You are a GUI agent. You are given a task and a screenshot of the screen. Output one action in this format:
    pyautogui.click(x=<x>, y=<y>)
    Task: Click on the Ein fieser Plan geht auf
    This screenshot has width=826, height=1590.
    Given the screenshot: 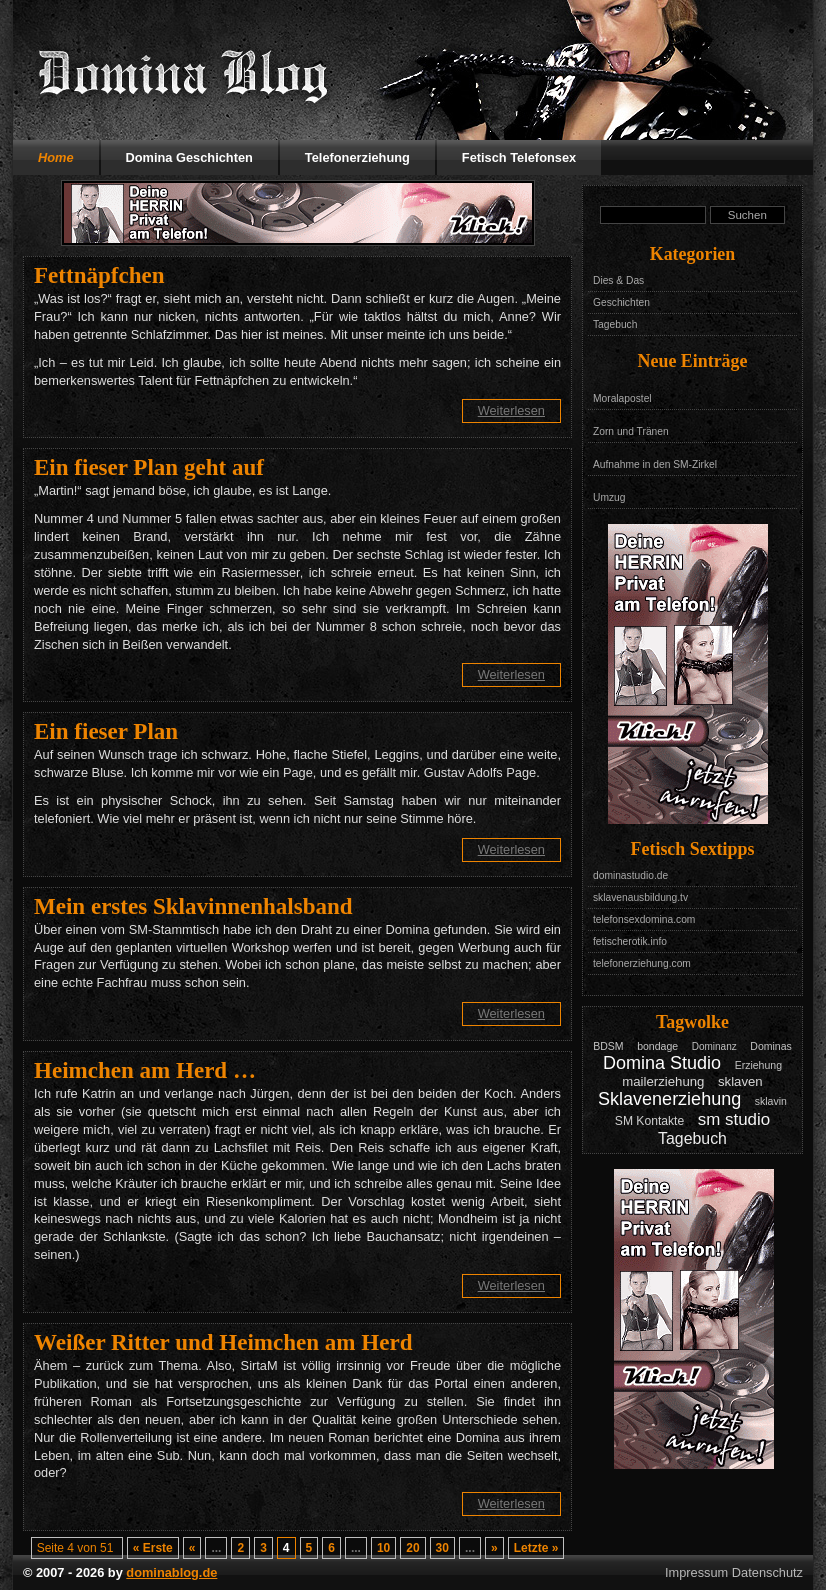 What is the action you would take?
    pyautogui.click(x=149, y=467)
    